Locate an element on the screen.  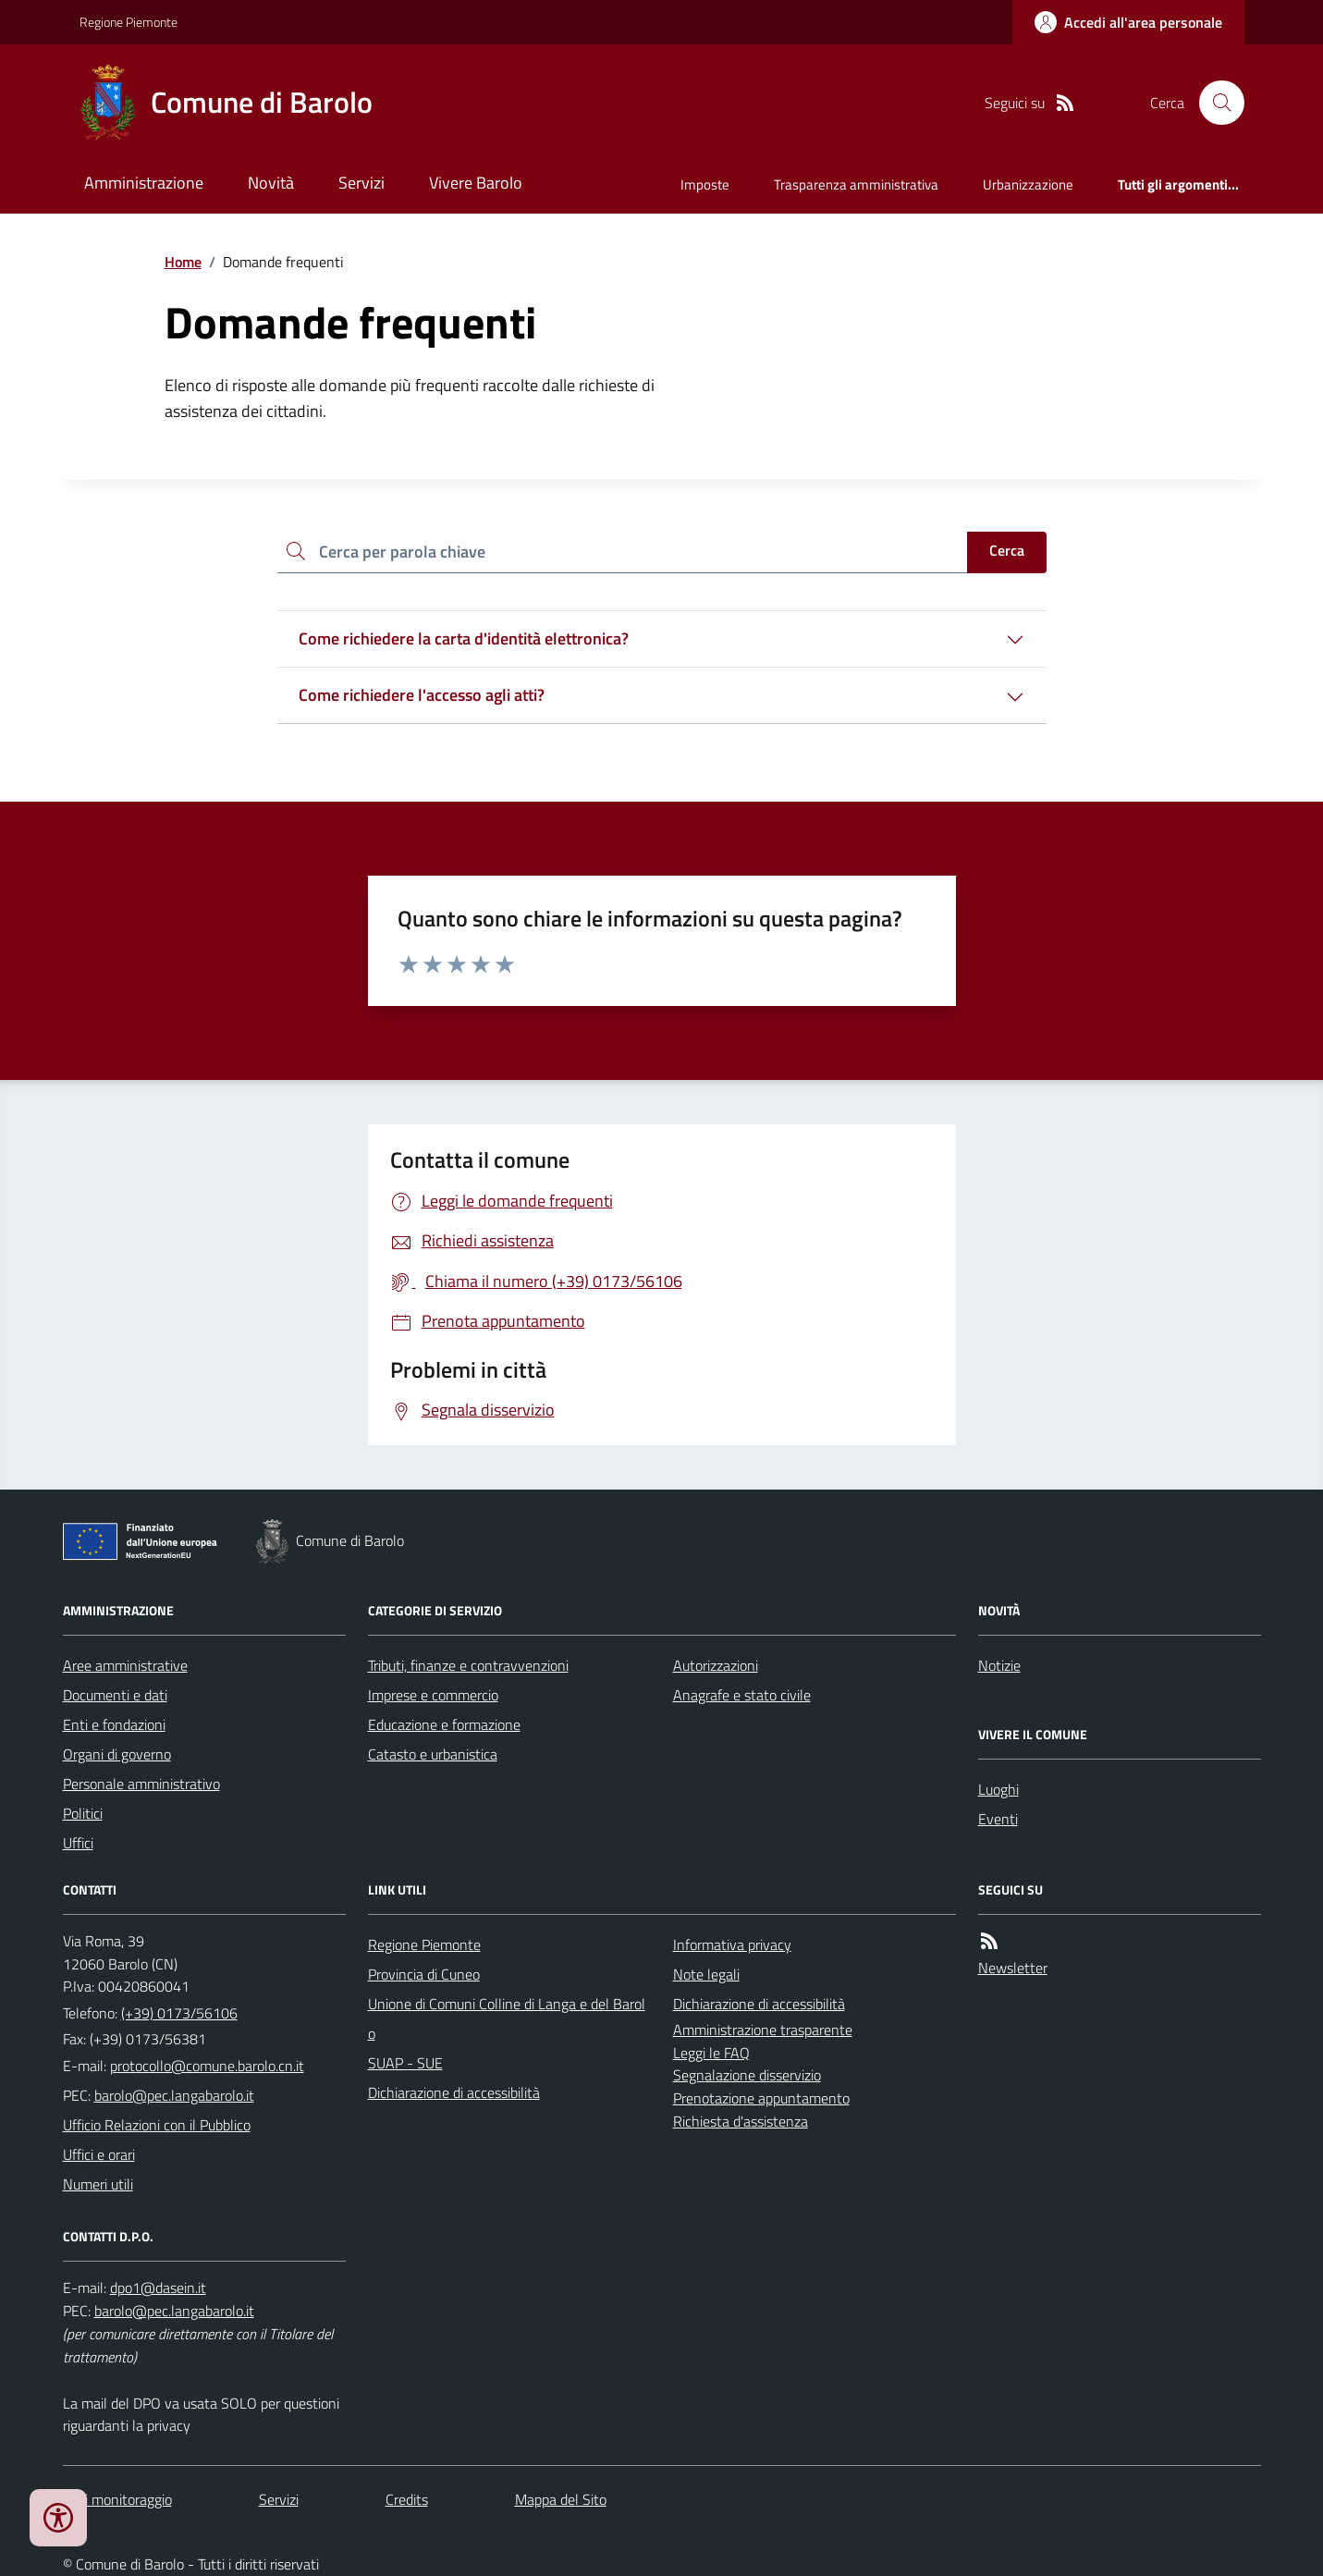
Trasparenza amministrativa is located at coordinates (856, 184).